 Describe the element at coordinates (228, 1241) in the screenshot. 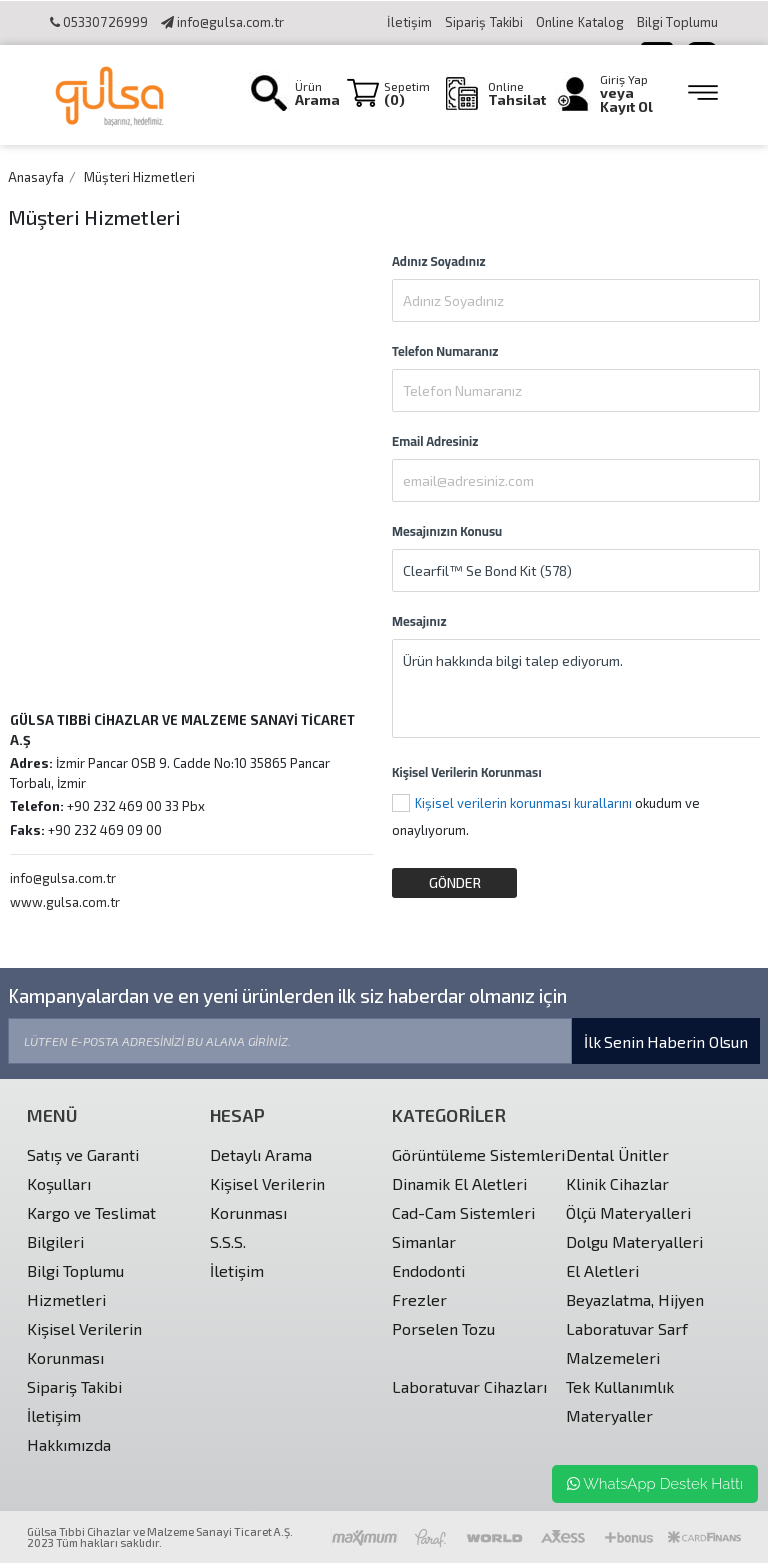

I see `S.S.S.` at that location.